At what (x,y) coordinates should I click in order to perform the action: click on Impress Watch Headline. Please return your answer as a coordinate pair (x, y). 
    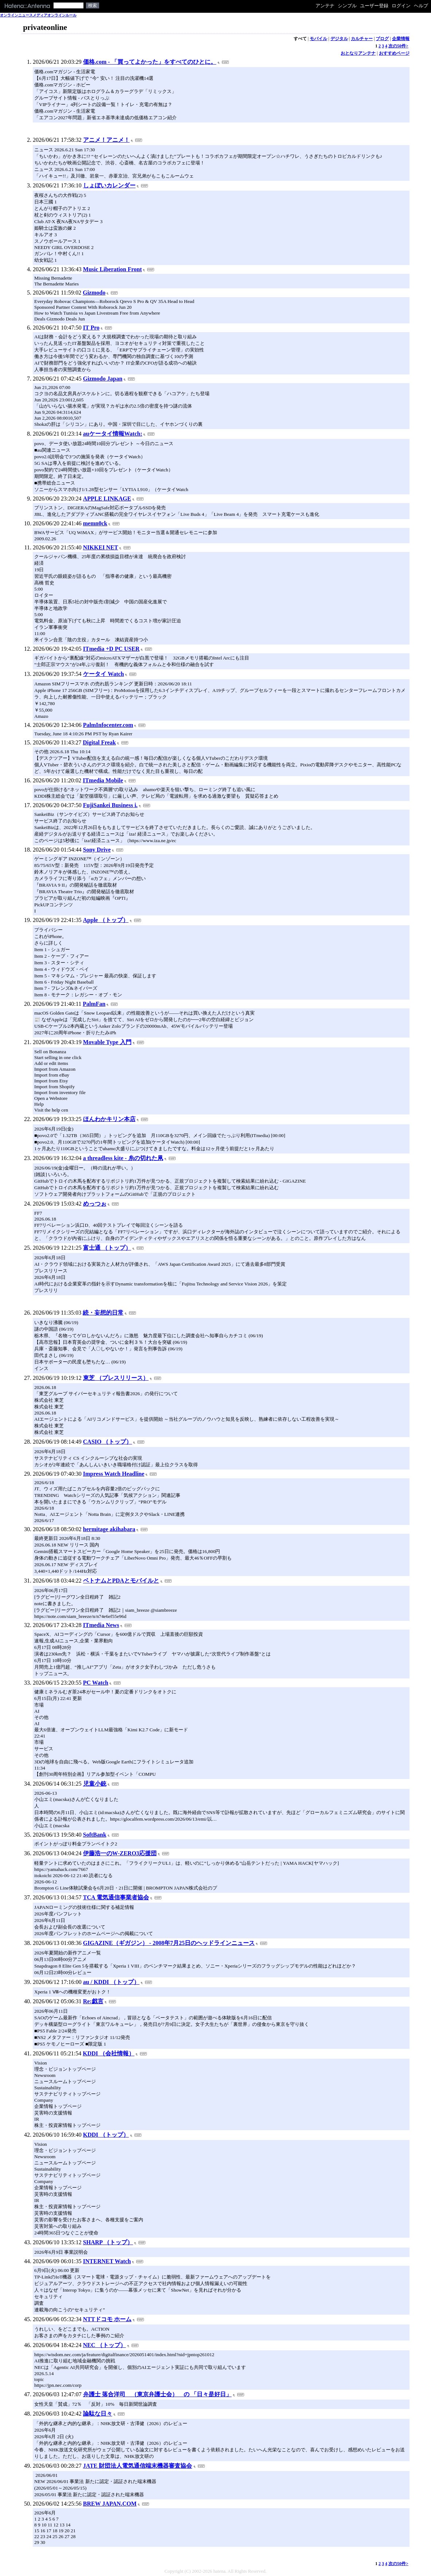
    Looking at the image, I should click on (113, 1474).